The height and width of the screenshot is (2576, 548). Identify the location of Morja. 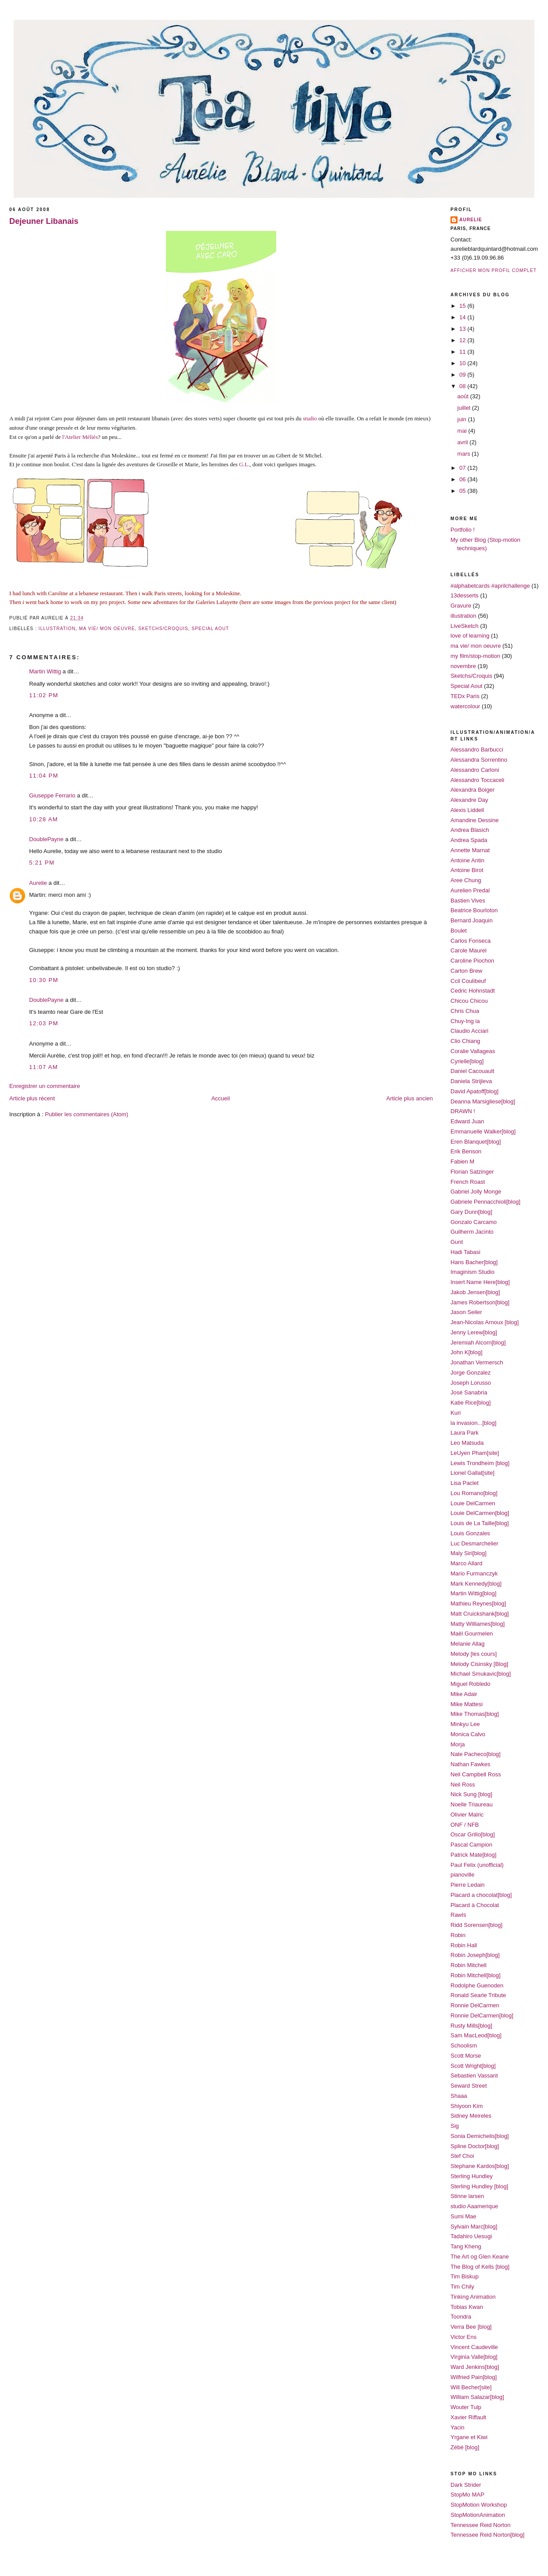
(457, 1744).